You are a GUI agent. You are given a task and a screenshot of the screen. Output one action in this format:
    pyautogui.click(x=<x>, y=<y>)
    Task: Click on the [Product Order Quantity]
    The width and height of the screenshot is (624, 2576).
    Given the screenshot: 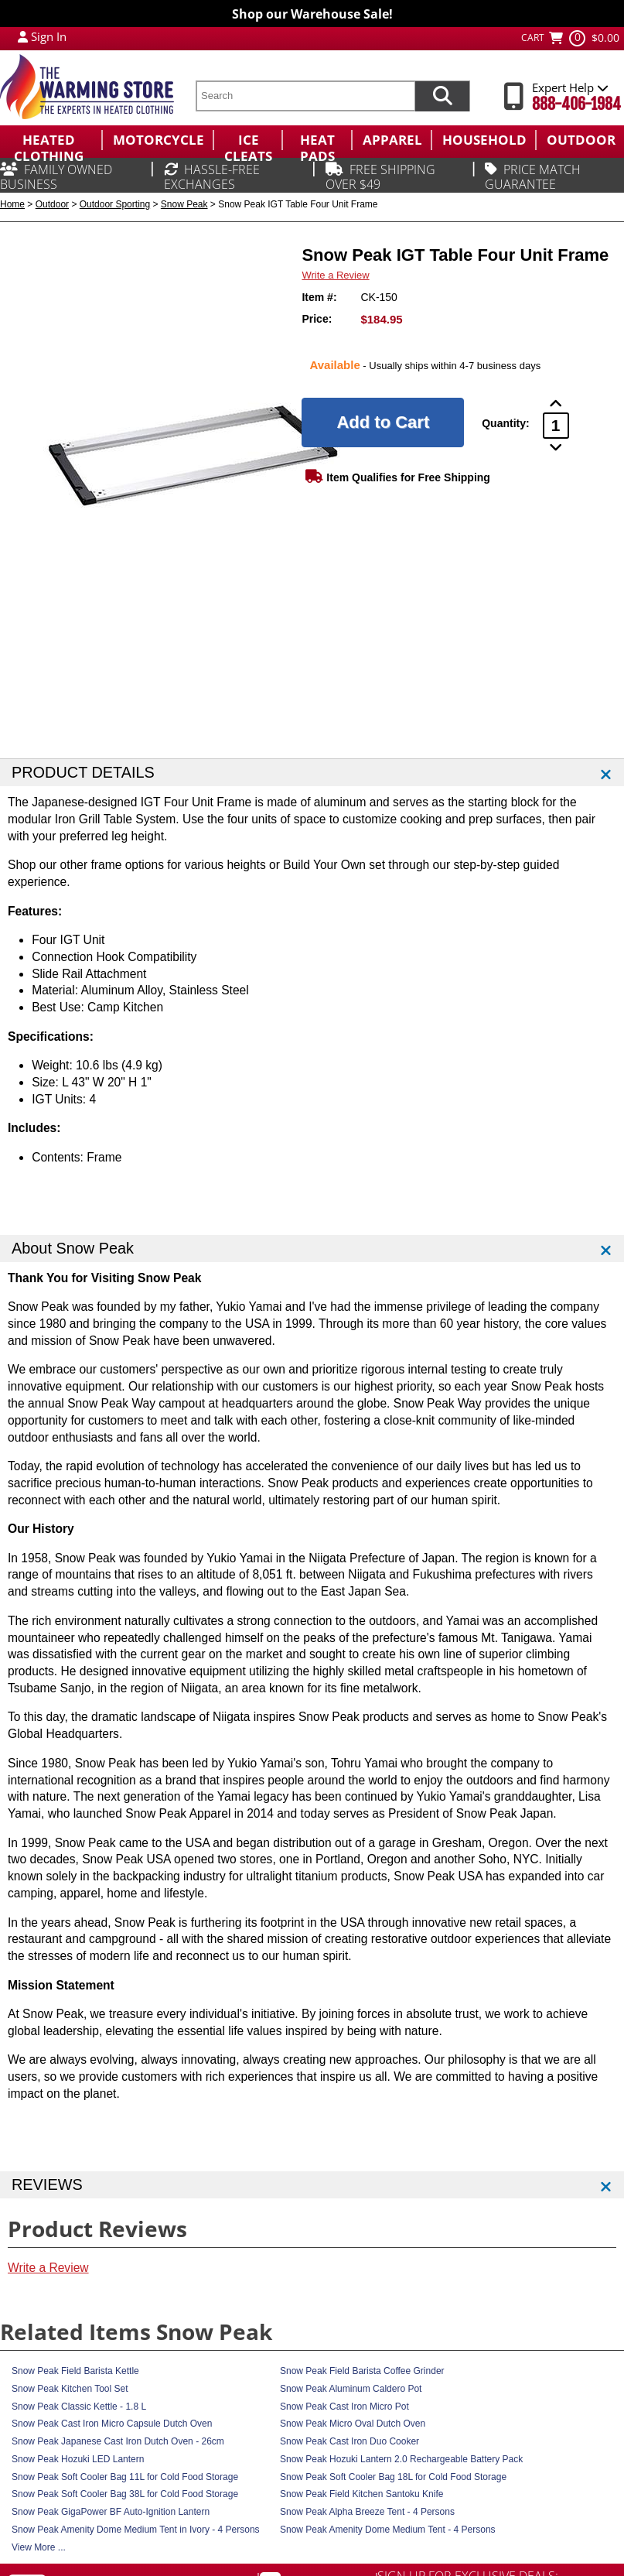 What is the action you would take?
    pyautogui.click(x=556, y=425)
    